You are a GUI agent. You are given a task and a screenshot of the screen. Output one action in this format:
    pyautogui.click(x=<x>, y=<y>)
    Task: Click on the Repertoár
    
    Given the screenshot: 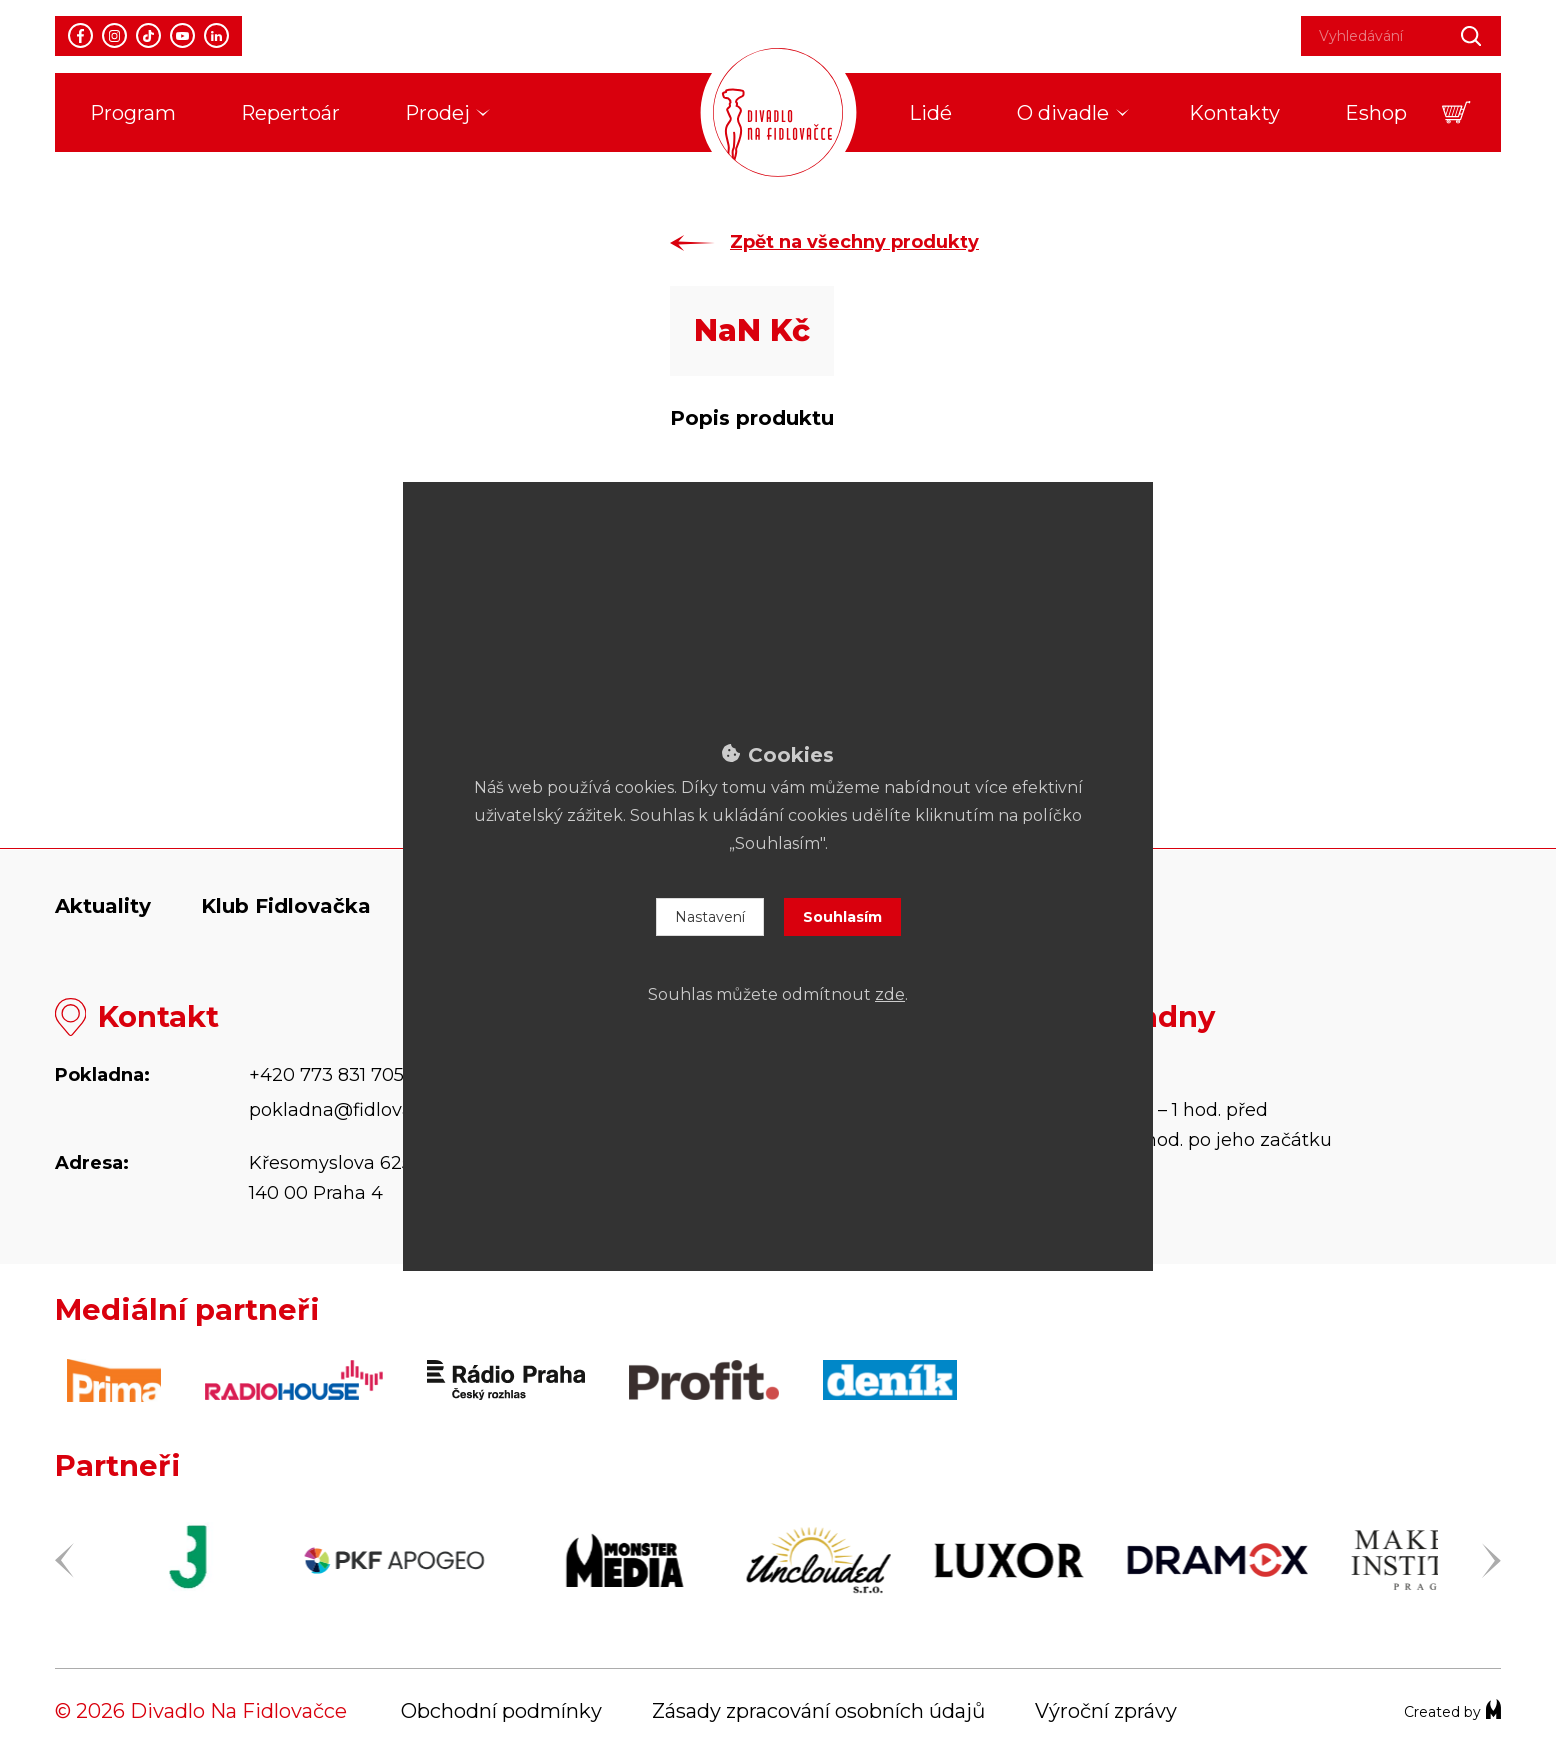 What is the action you would take?
    pyautogui.click(x=290, y=113)
    